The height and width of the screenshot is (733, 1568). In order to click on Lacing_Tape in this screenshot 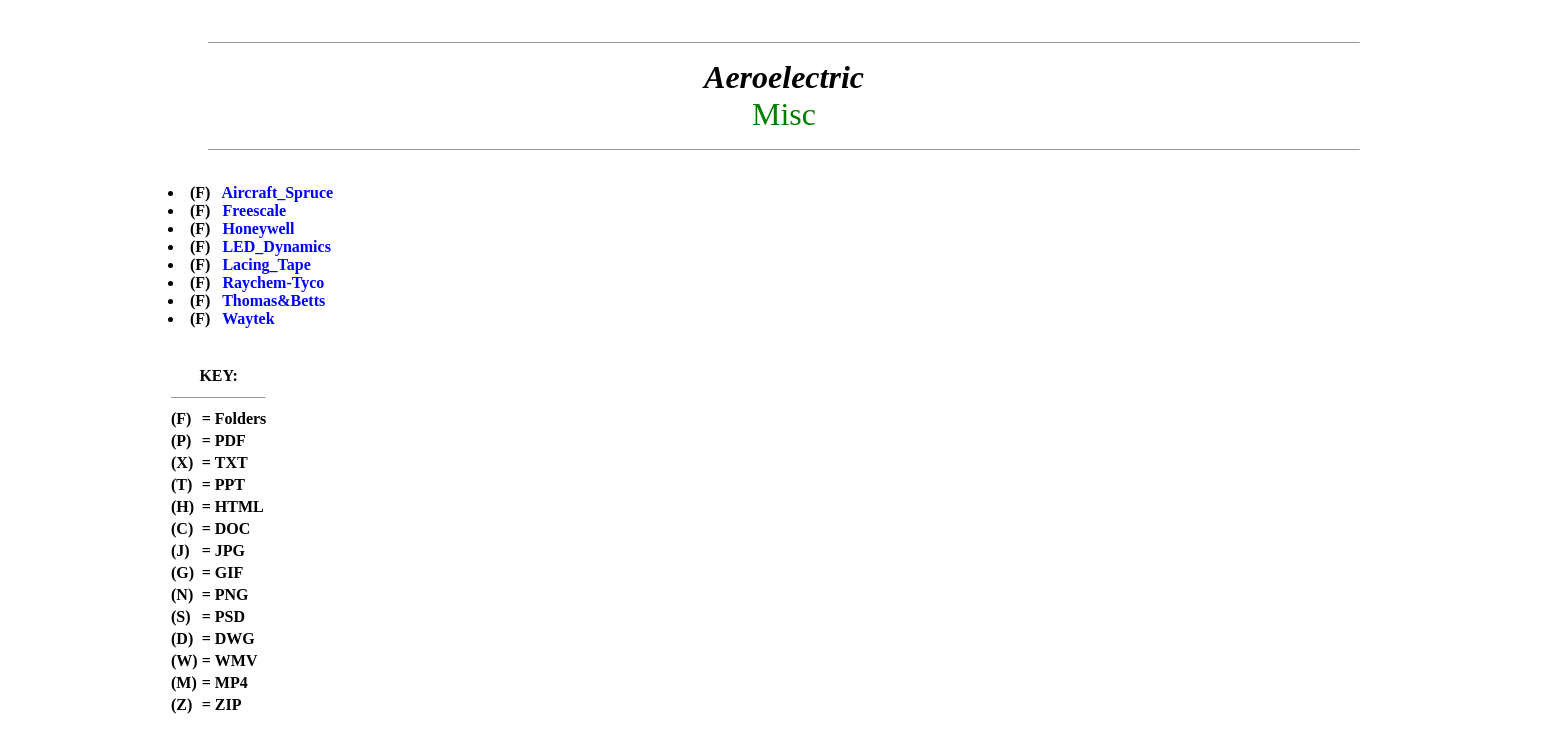, I will do `click(266, 264)`.